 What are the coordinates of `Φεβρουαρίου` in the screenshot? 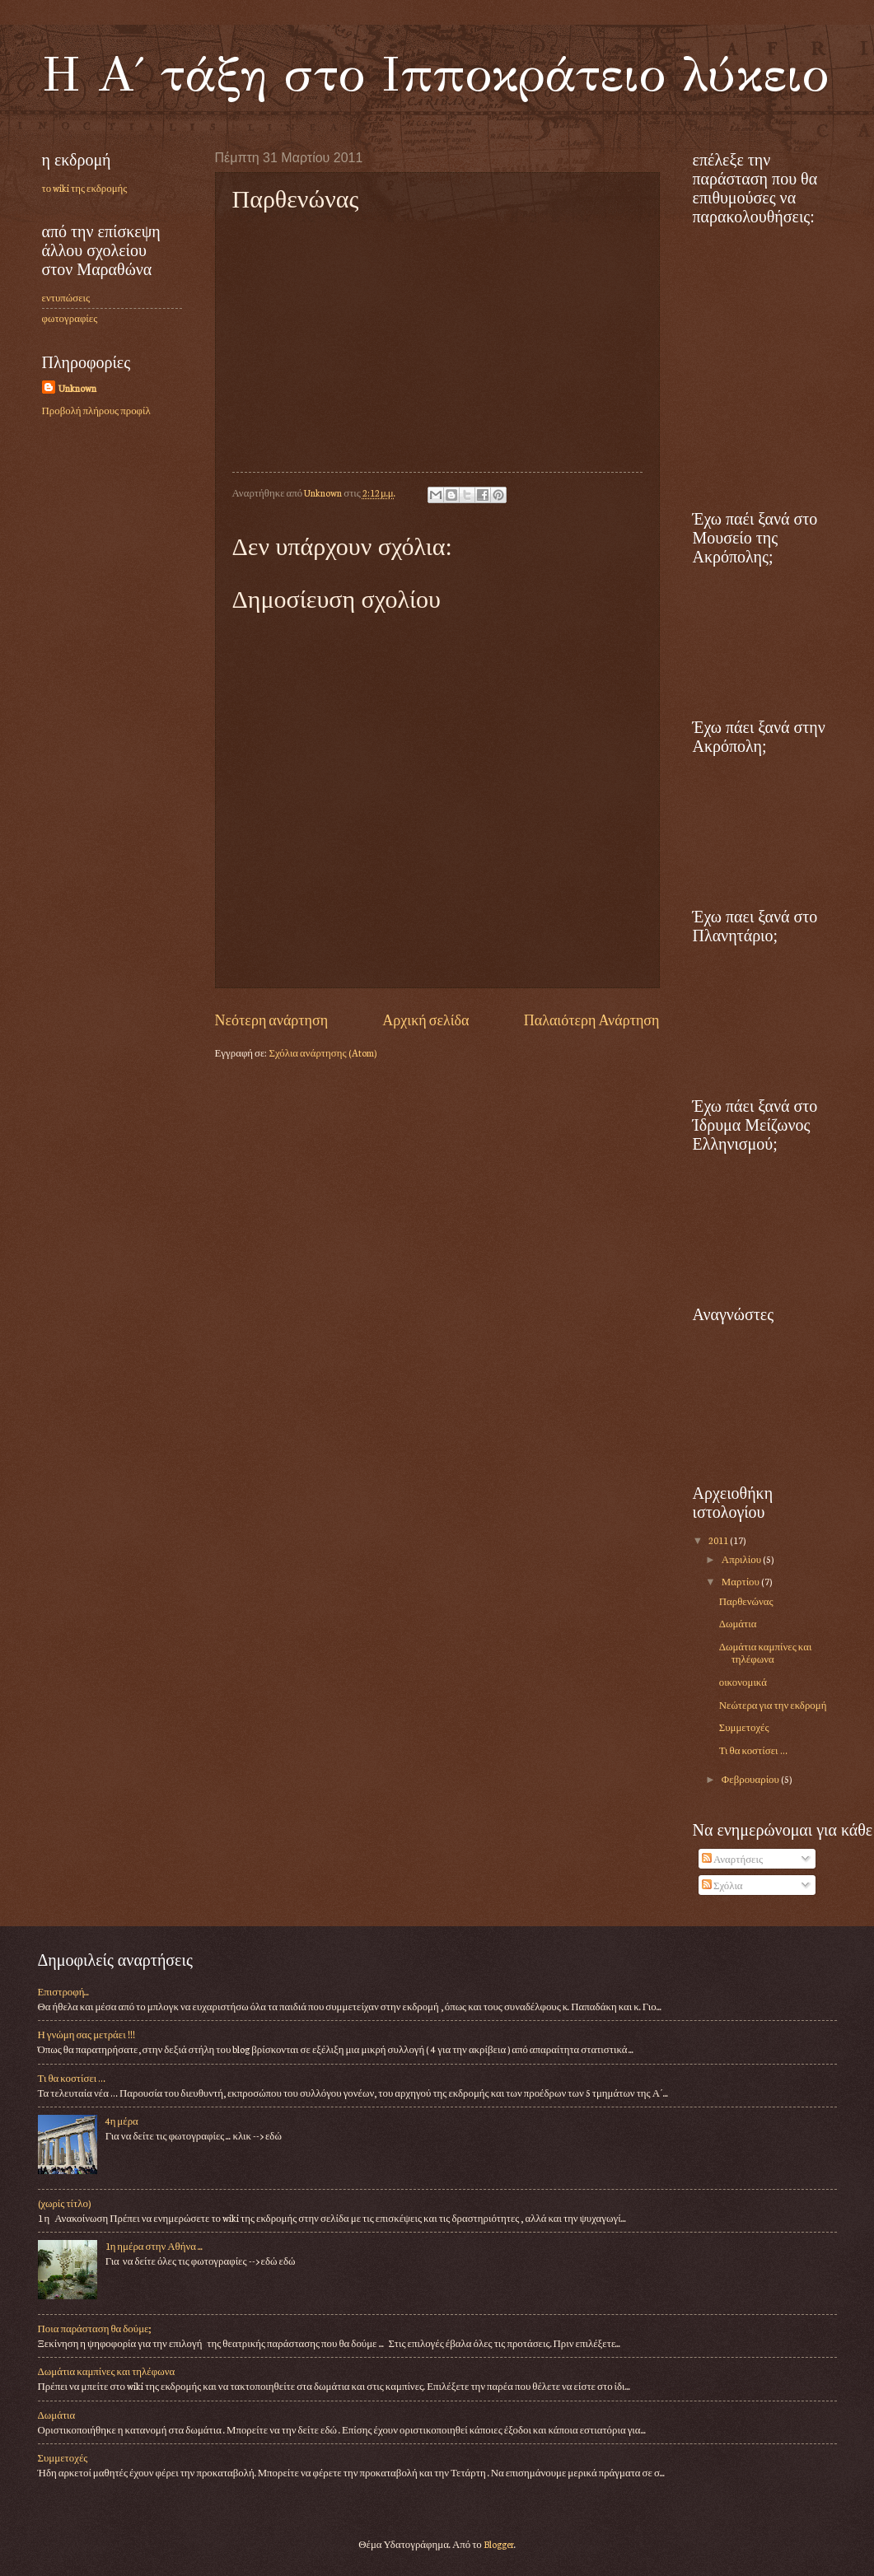 It's located at (751, 1778).